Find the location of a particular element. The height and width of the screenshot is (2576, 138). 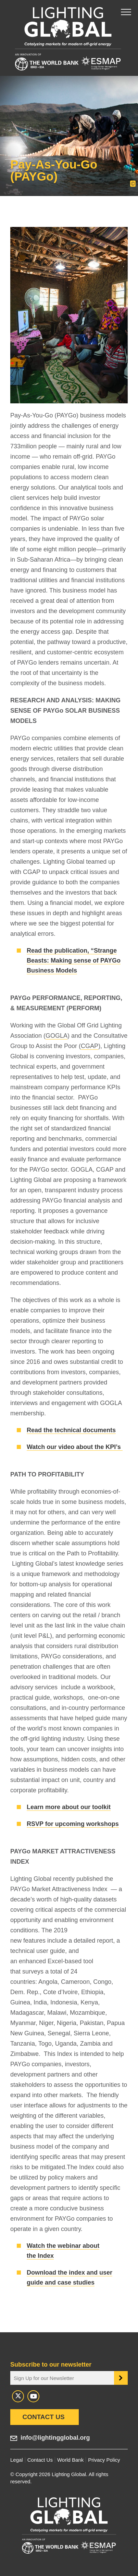

Contact Us is located at coordinates (43, 2416).